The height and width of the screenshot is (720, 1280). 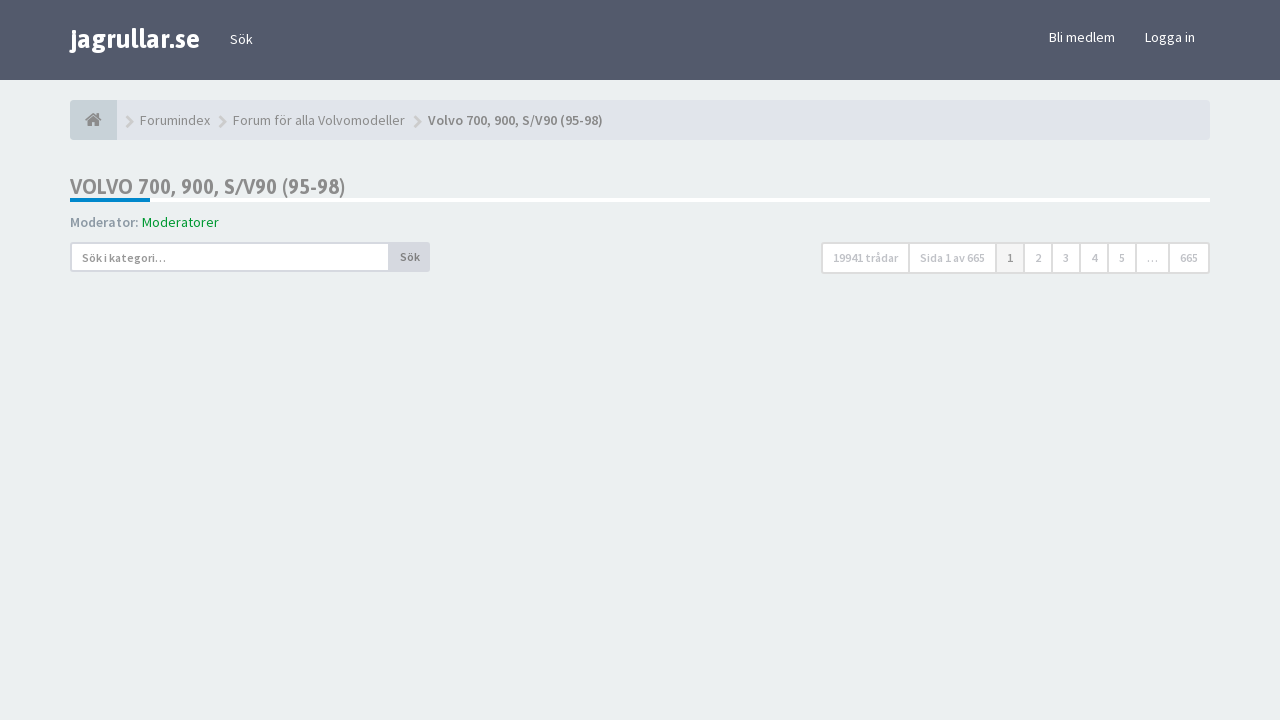 I want to click on 3 [button], so click(x=1066, y=257).